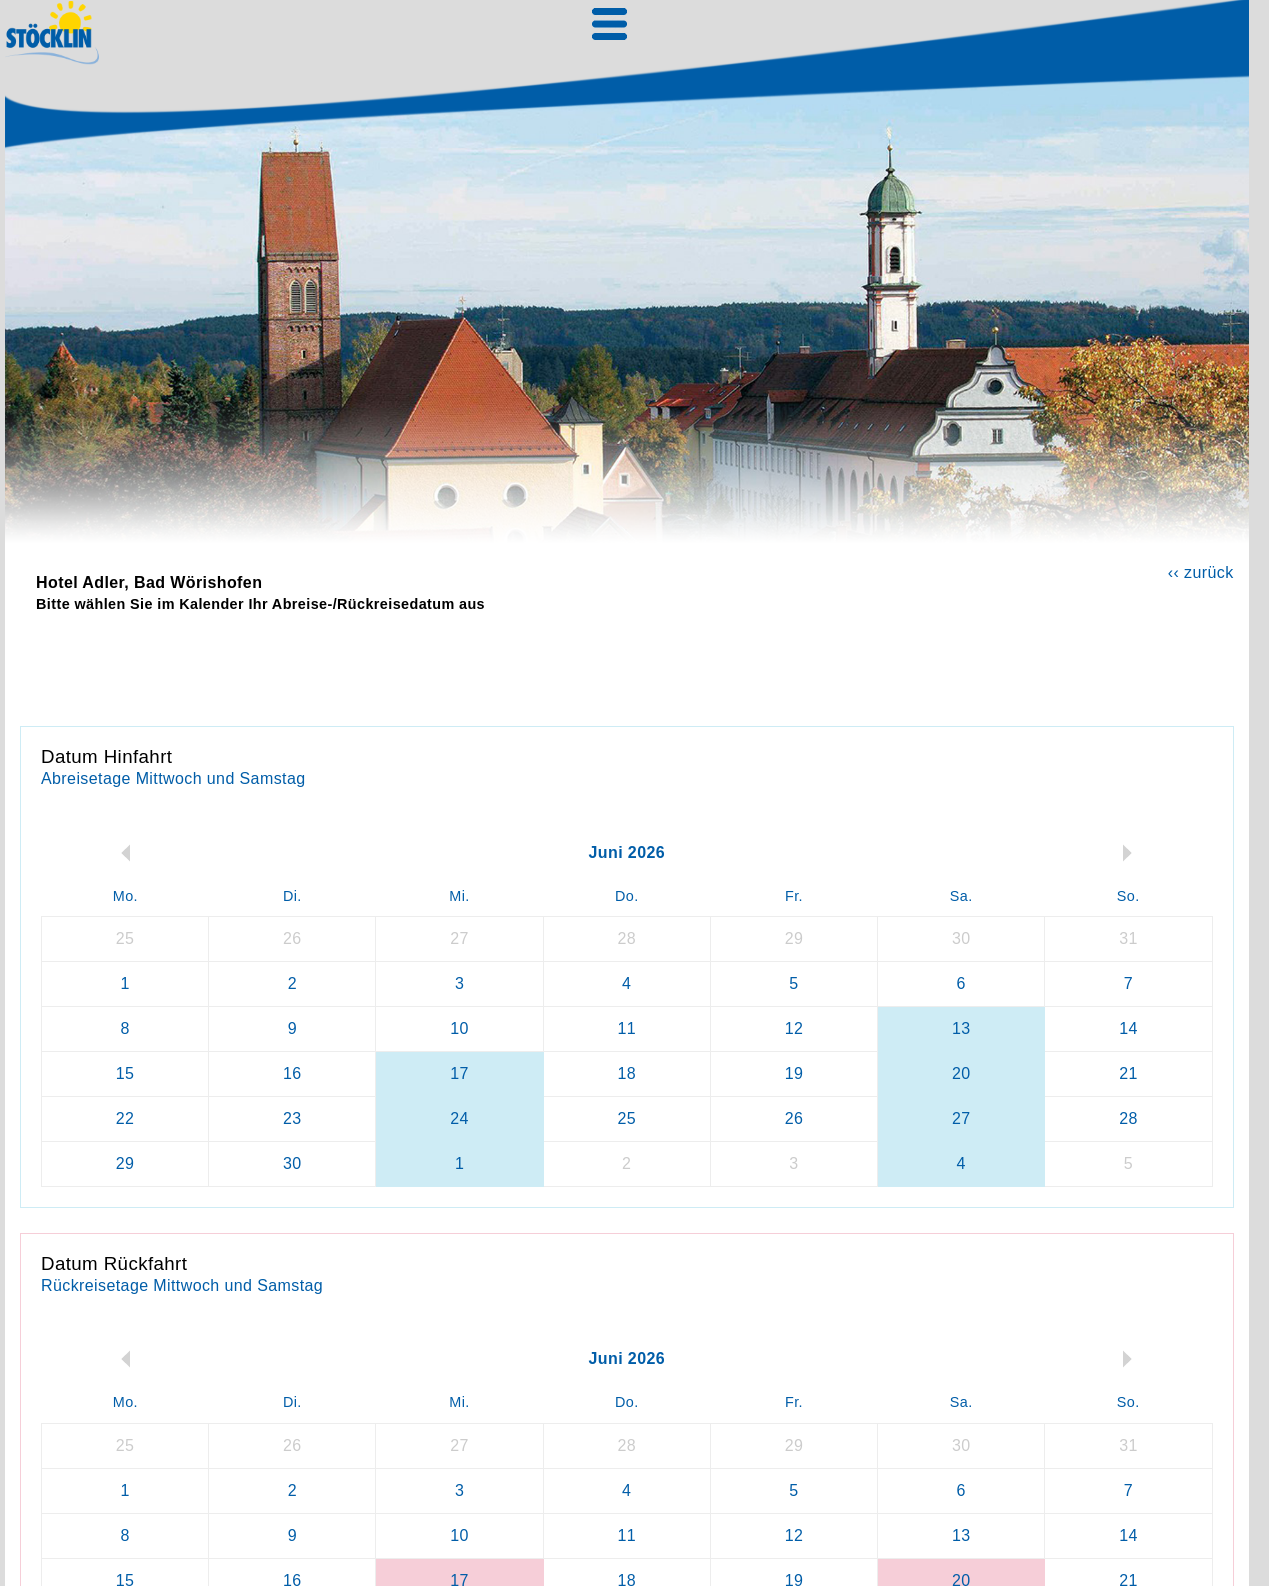 This screenshot has width=1269, height=1586. I want to click on 17, so click(459, 1073).